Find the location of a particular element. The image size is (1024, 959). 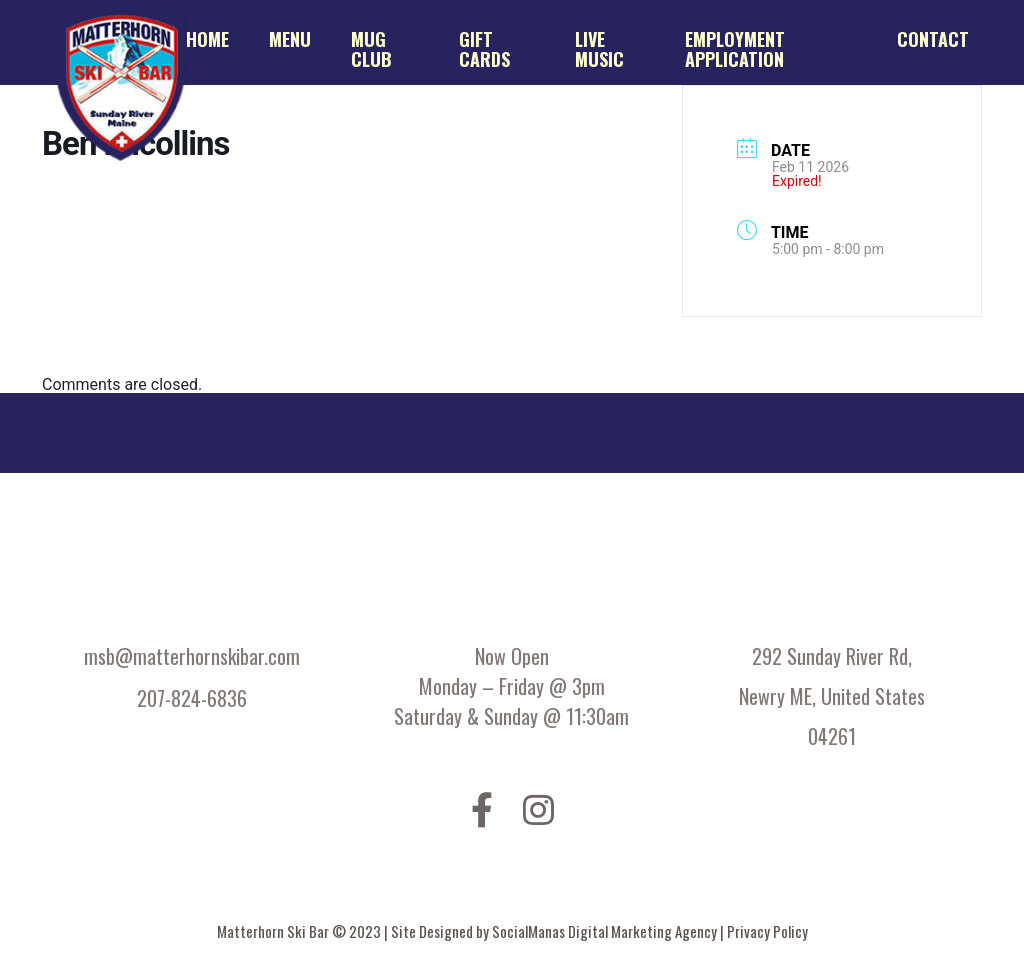

Site Designed by SocialManas Digital Marketing Agency is located at coordinates (555, 931).